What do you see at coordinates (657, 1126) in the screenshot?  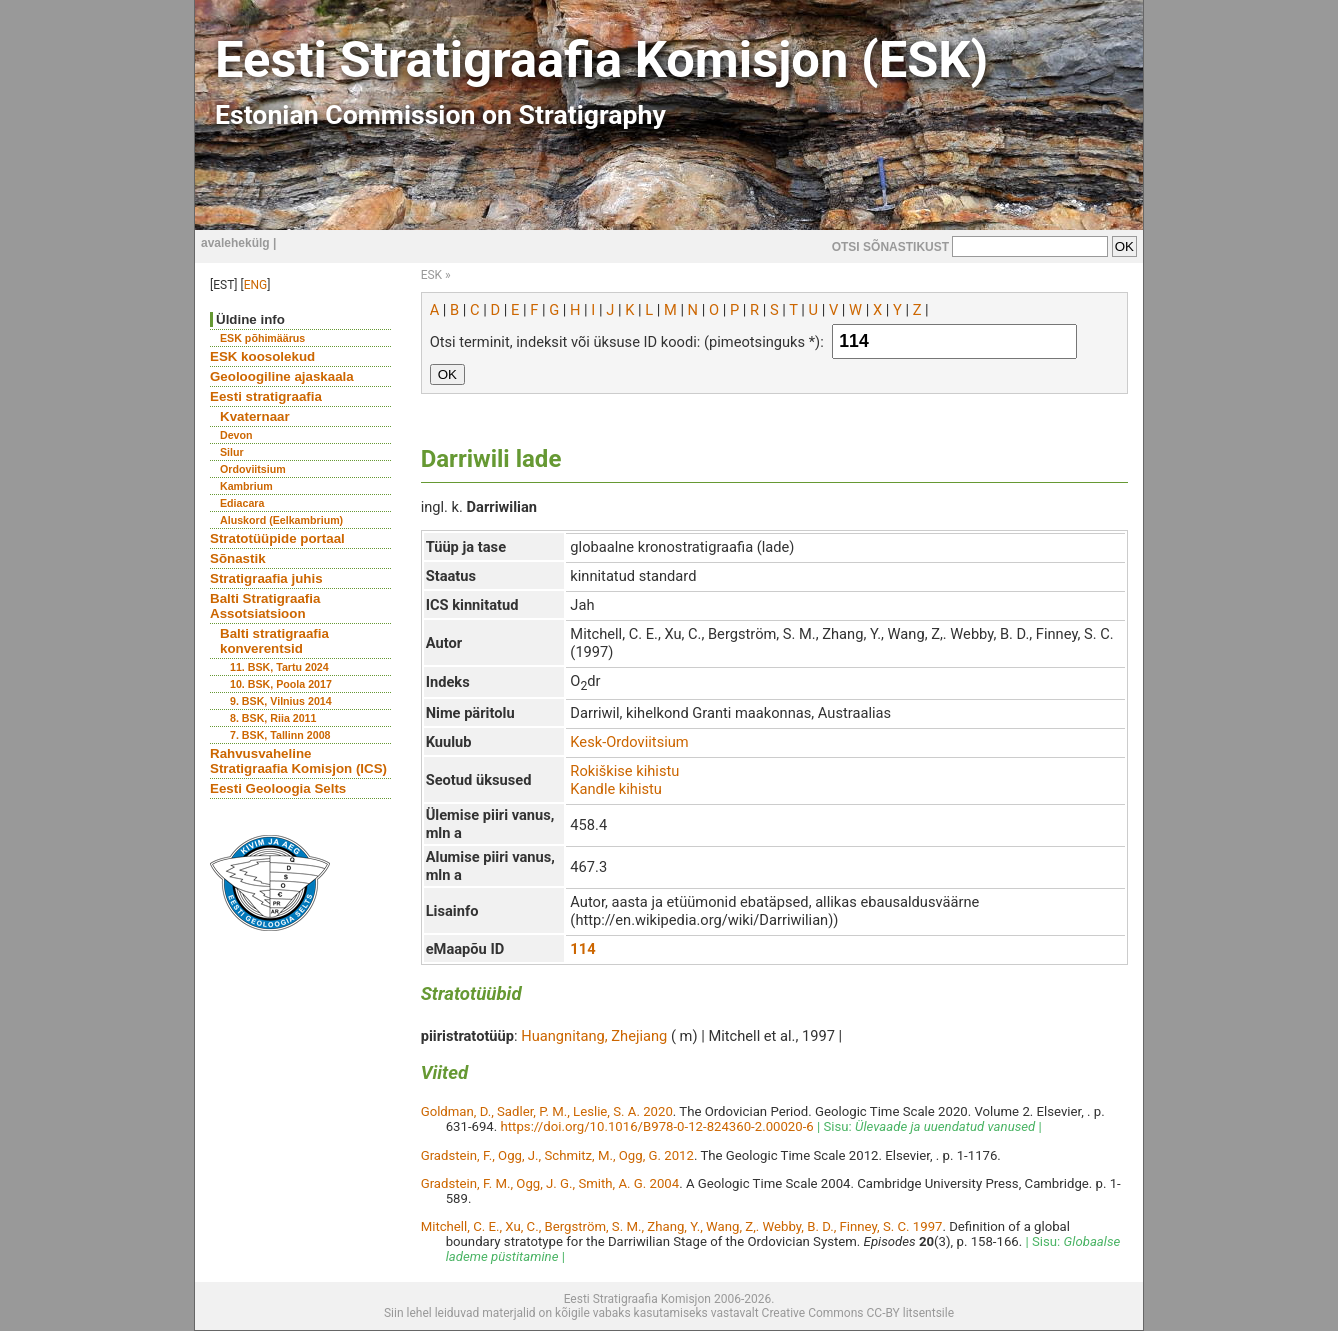 I see `https://doi.org/10.1016/B978-0-12-824360-2.00020-6` at bounding box center [657, 1126].